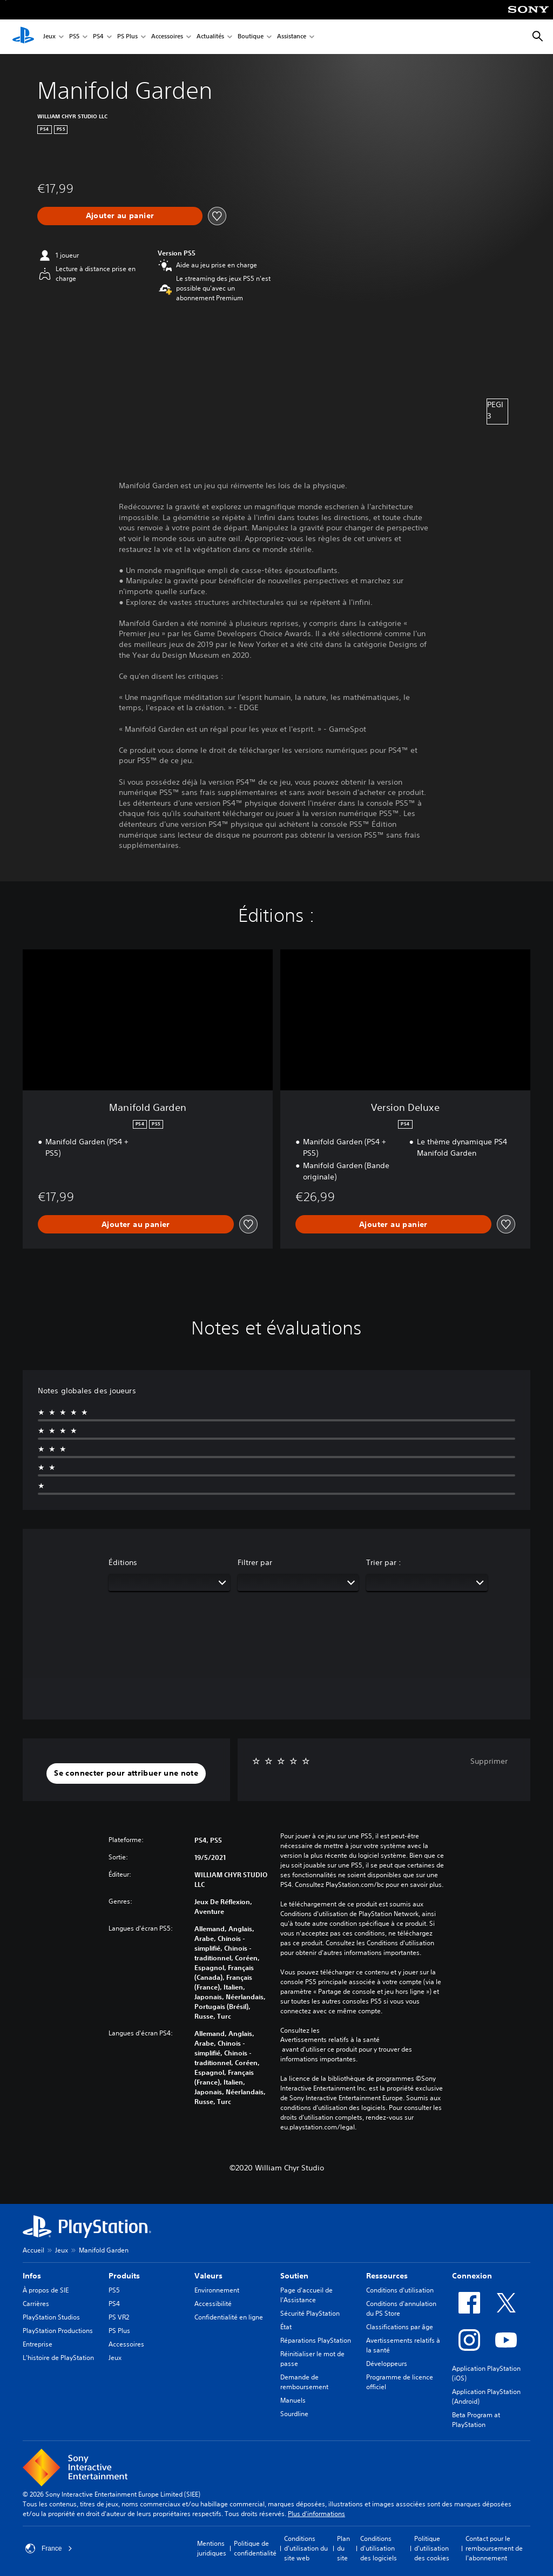  Describe the element at coordinates (472, 2276) in the screenshot. I see `Connexion [heading]` at that location.